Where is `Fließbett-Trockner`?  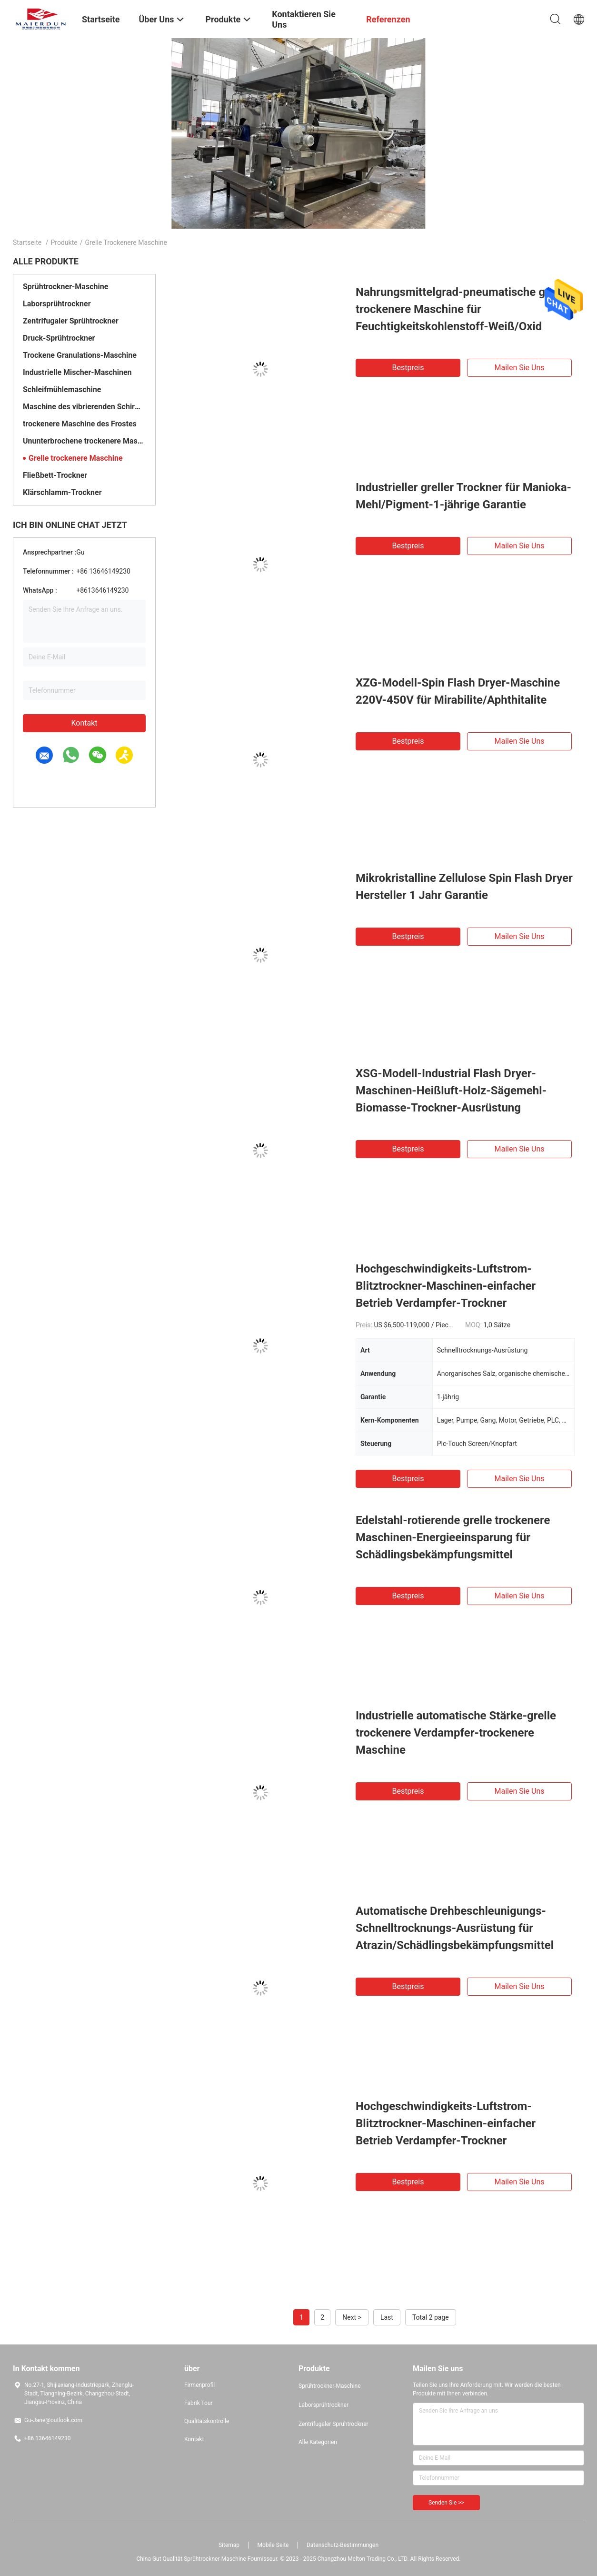 Fließbett-Trockner is located at coordinates (55, 475).